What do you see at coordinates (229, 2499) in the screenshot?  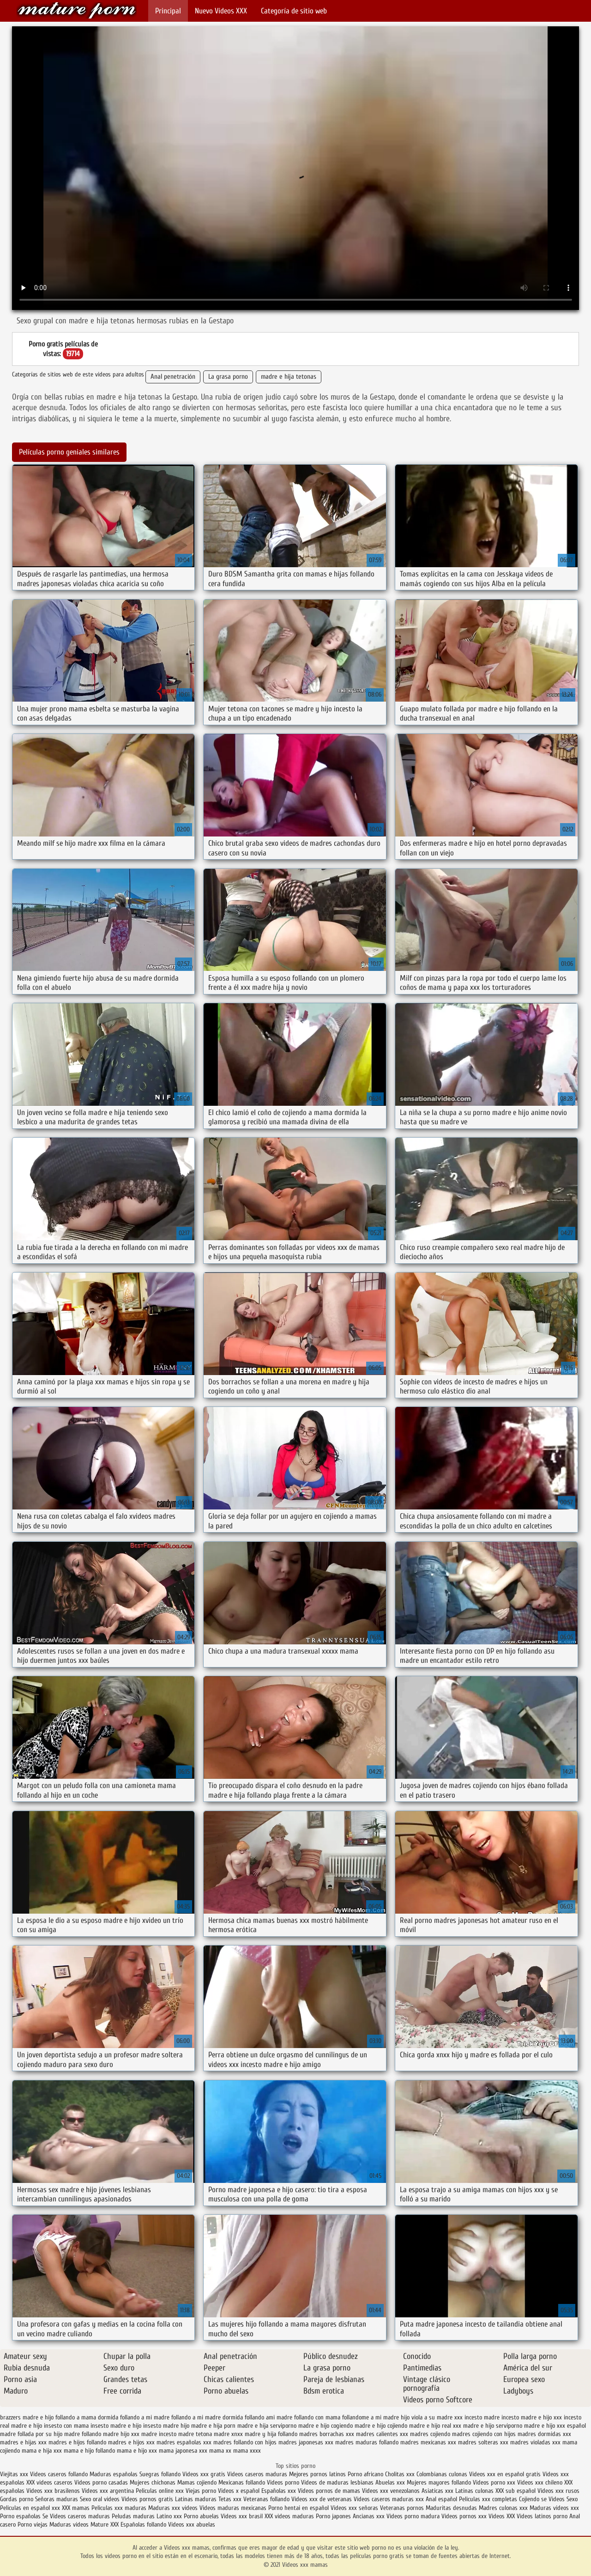 I see `Tetas xxx` at bounding box center [229, 2499].